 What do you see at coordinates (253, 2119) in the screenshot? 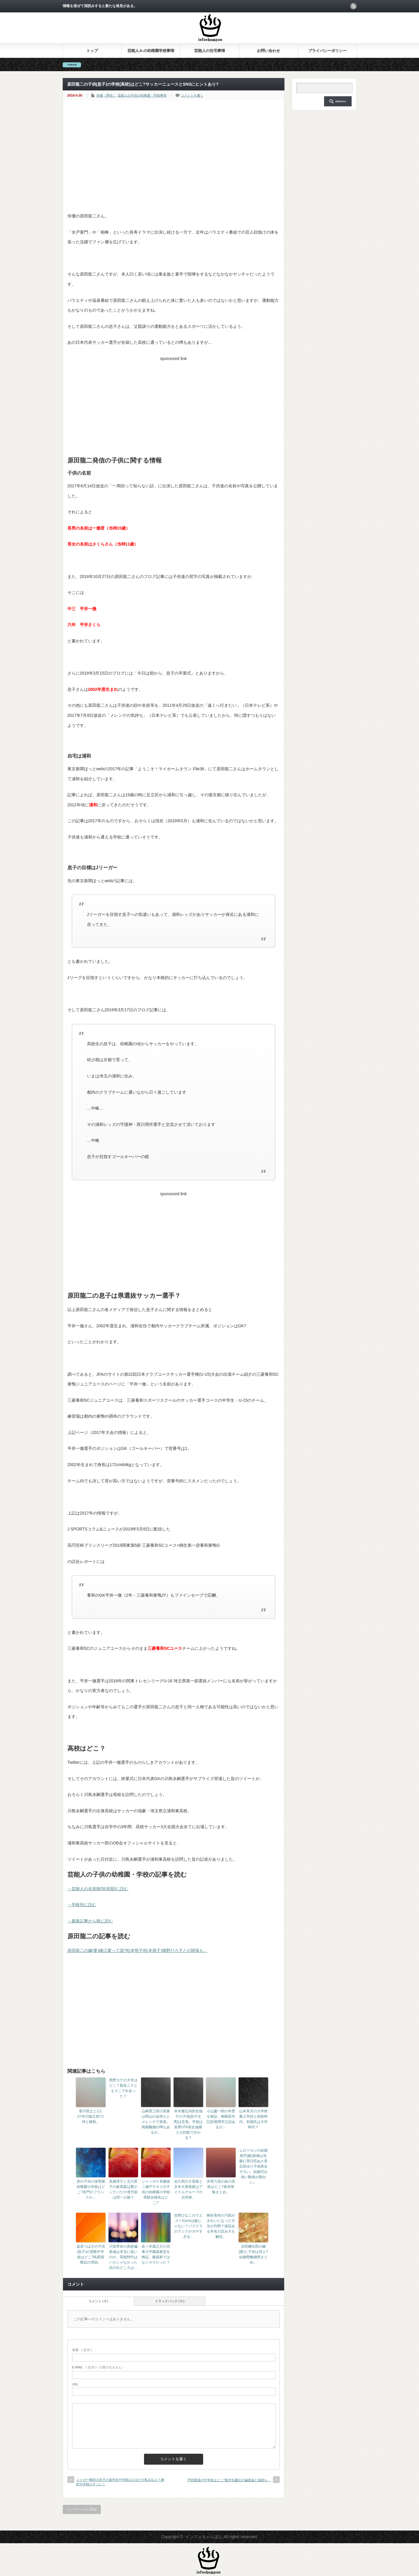
I see `山本美月の大学推薦入学説と高校時代。初彼氏は大学時代？` at bounding box center [253, 2119].